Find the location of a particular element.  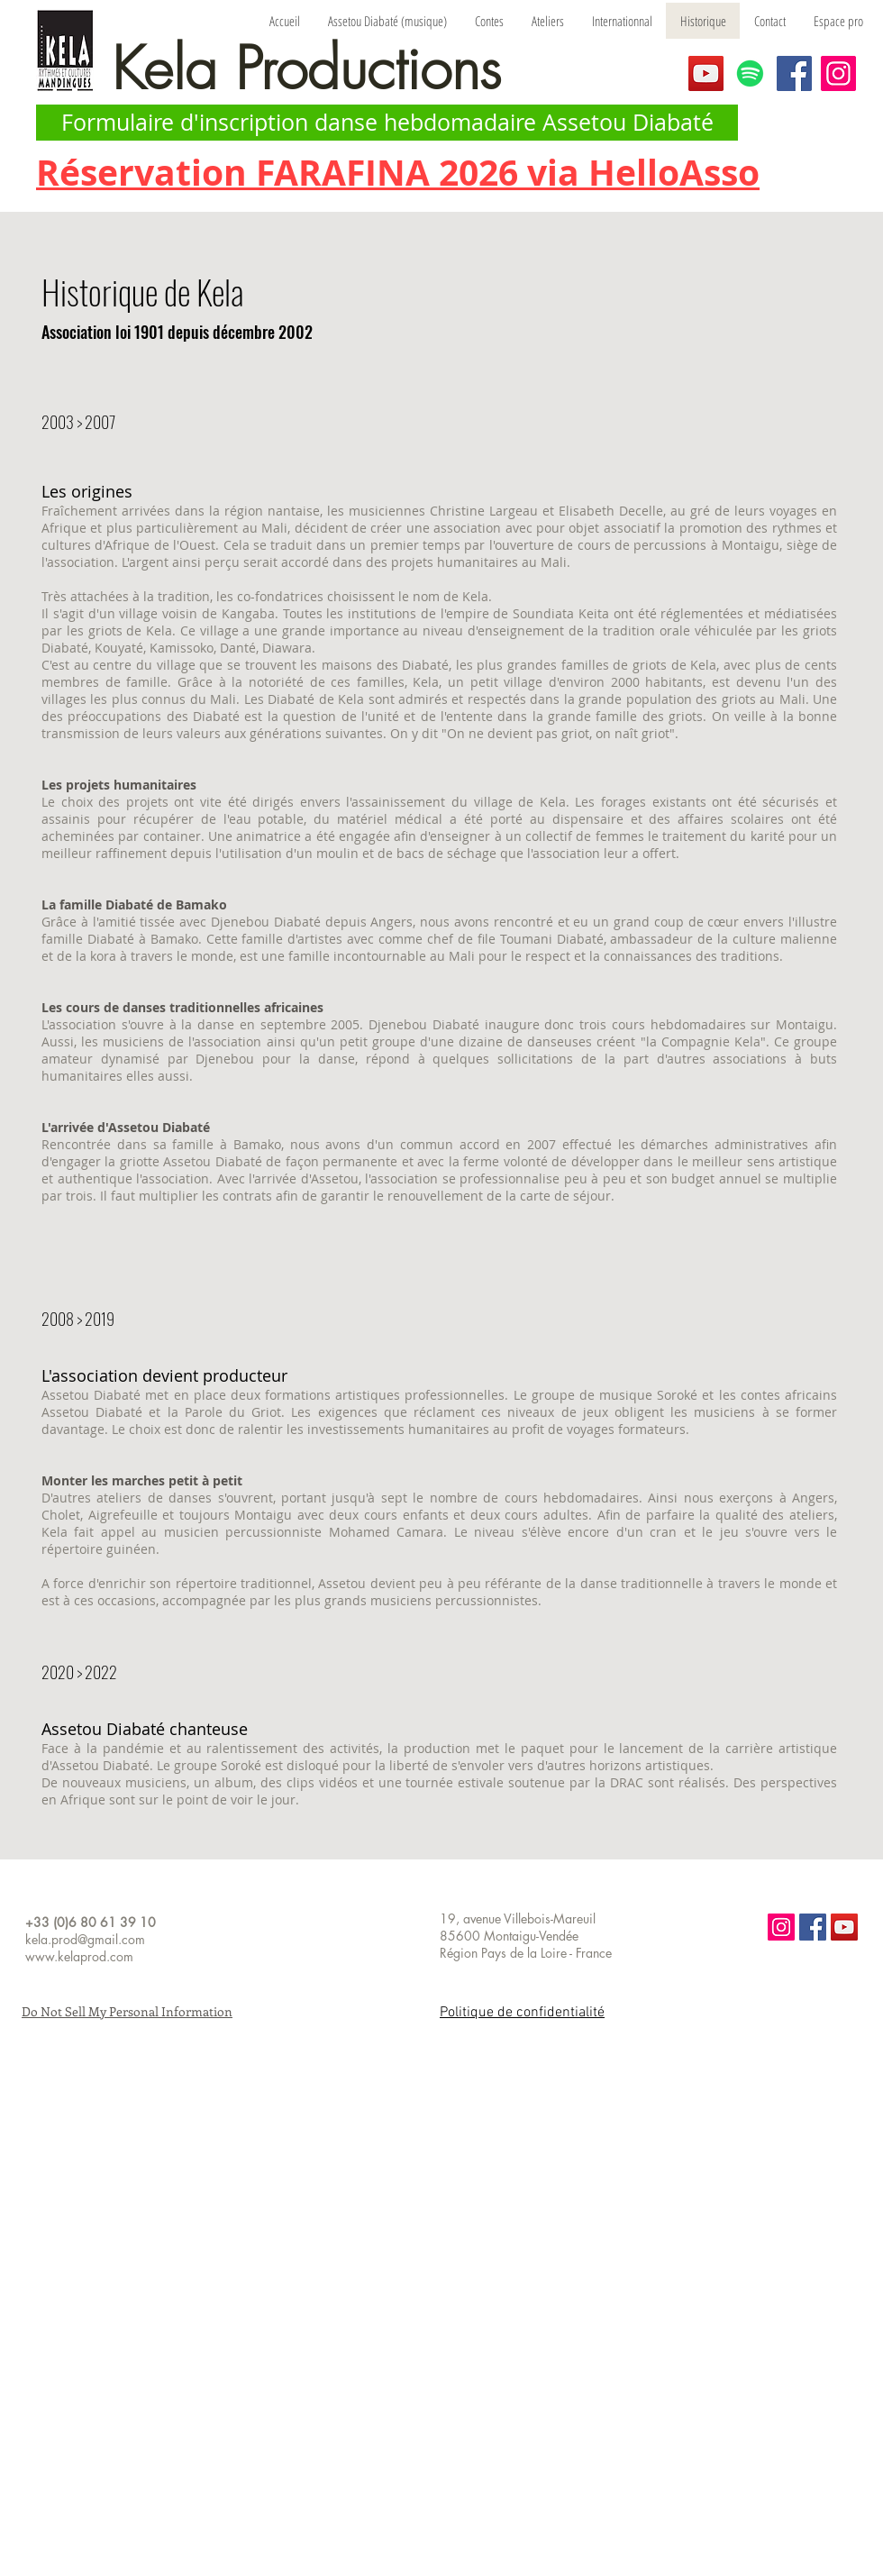

[Formulaire d'inscription danse hebdomadaire Assetou Diabaté] is located at coordinates (387, 123).